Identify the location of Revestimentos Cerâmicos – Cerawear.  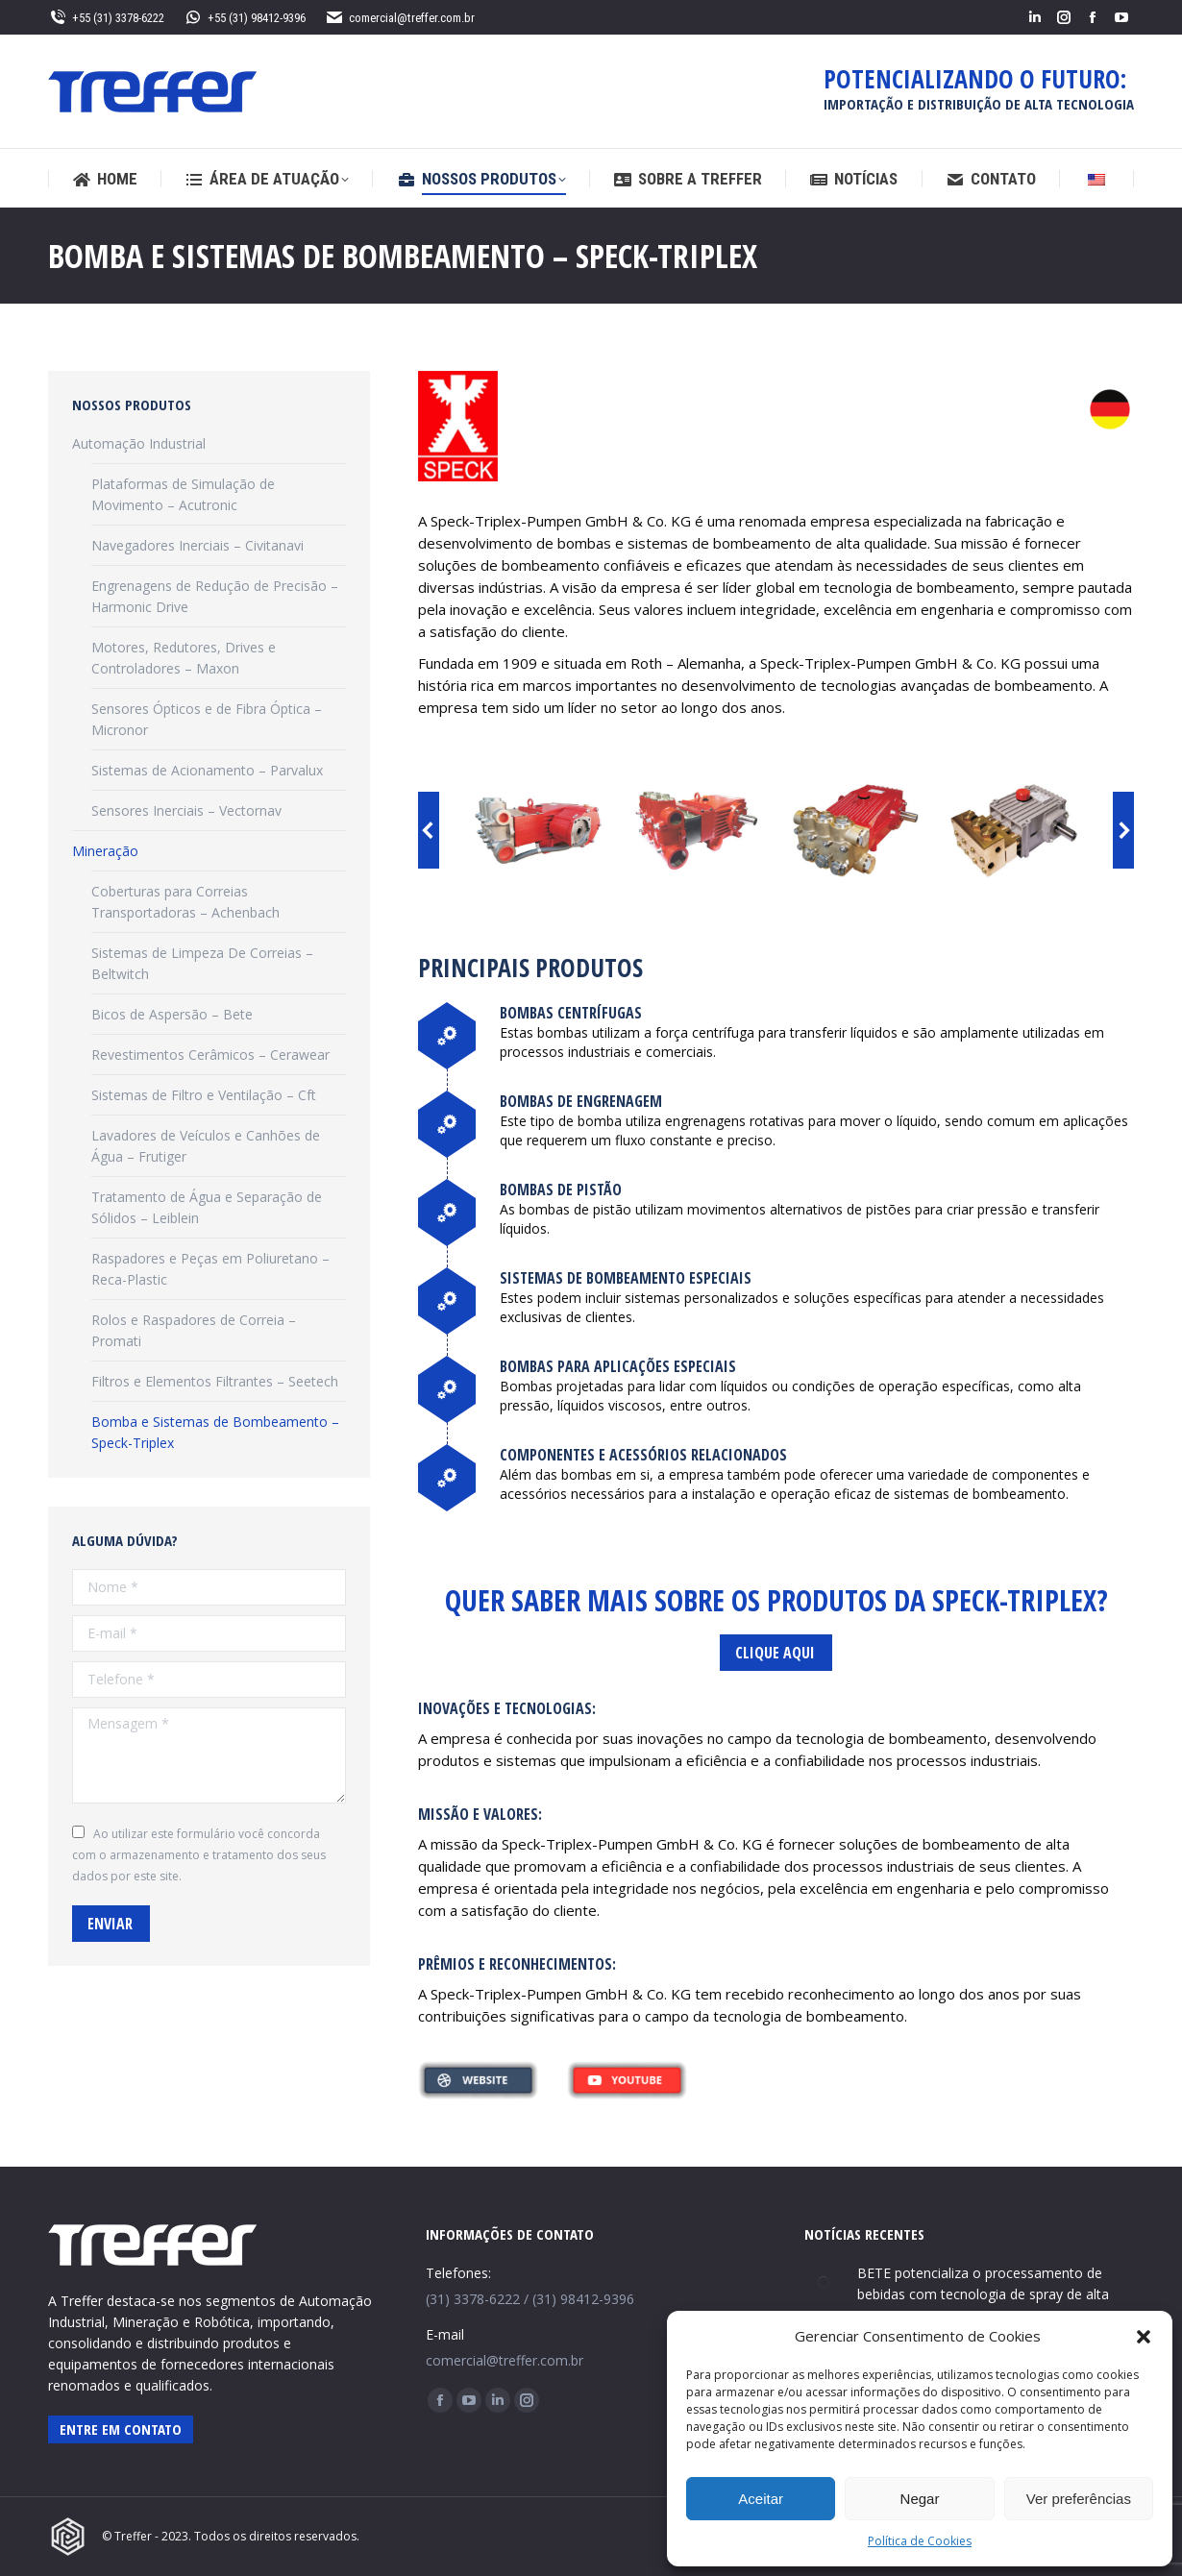
(210, 1054).